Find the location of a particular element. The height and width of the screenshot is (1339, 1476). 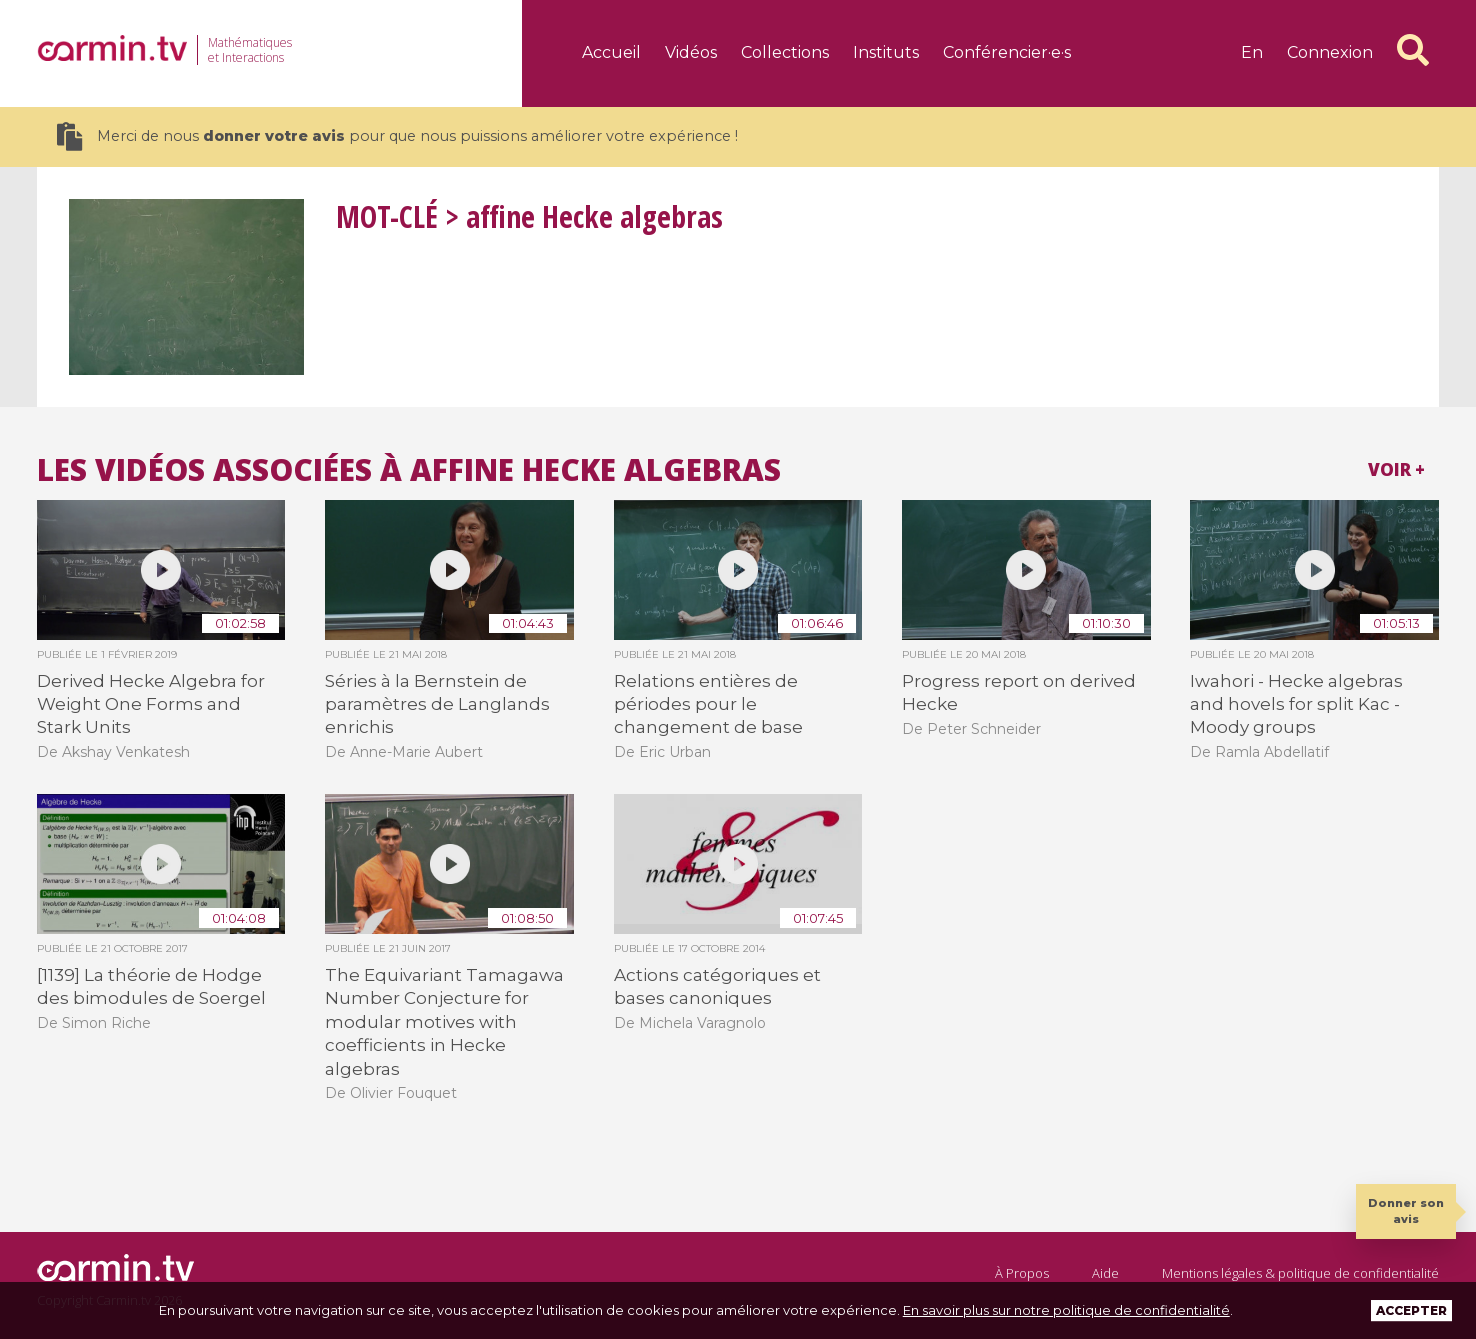

Donner son avis is located at coordinates (1406, 1210).